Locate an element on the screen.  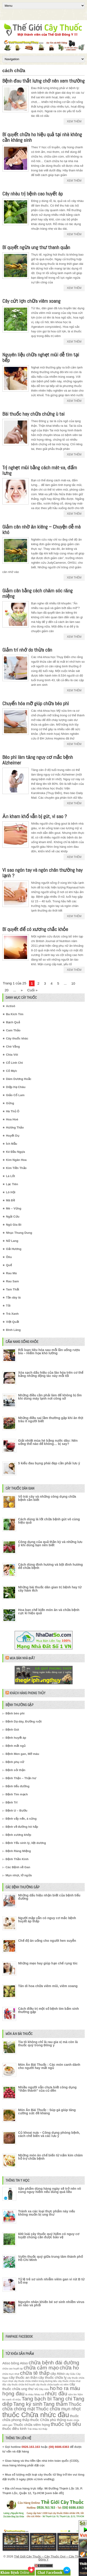
Bí quyết ngừa ung thư thanh quản is located at coordinates (36, 247).